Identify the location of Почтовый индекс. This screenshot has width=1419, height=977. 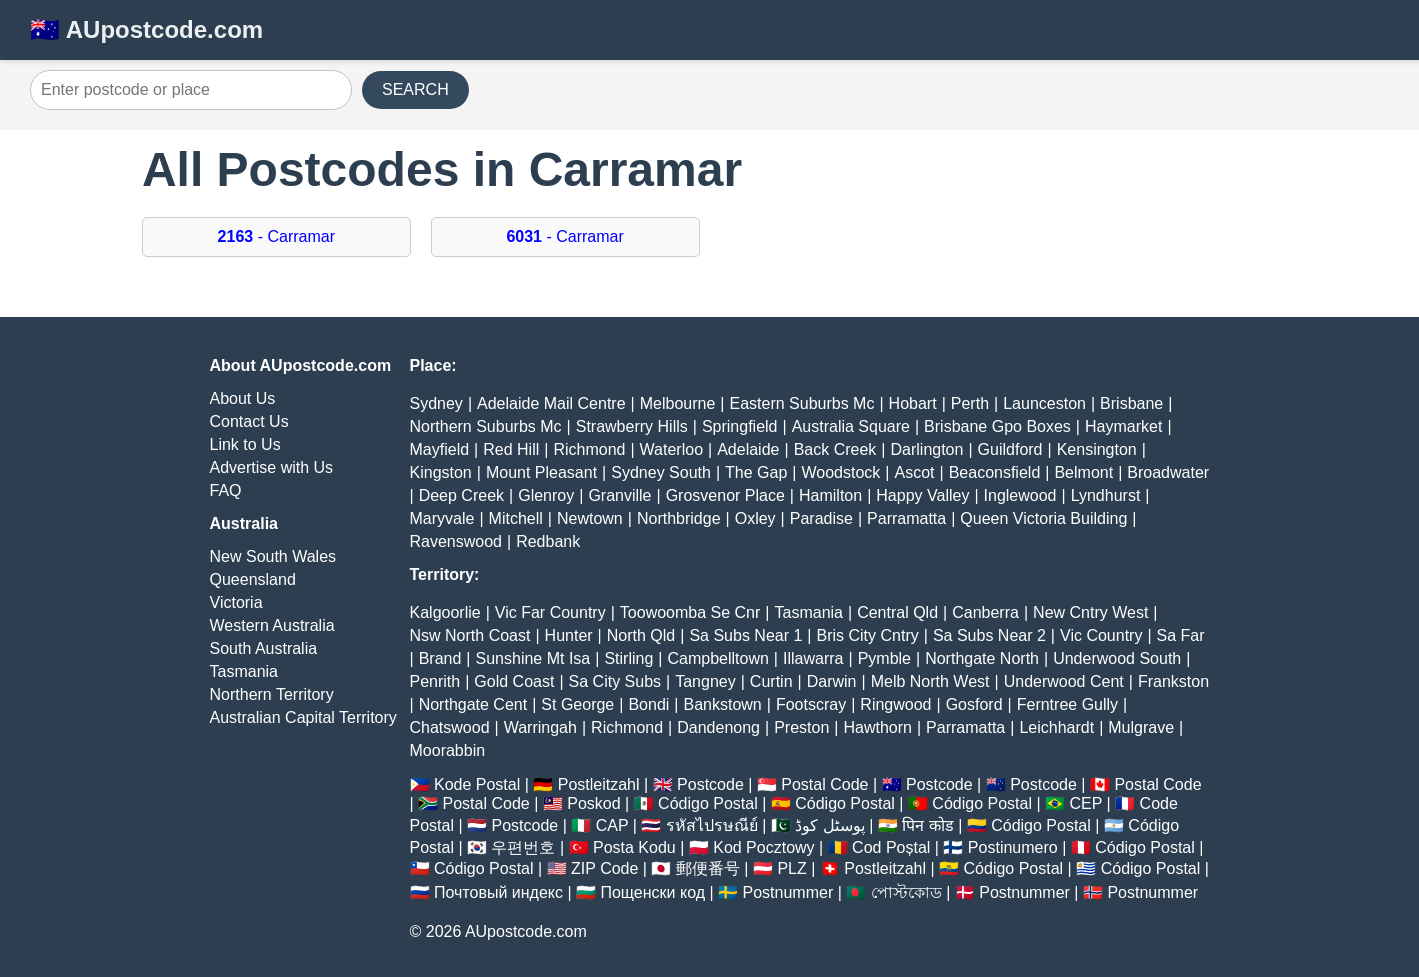
(498, 892).